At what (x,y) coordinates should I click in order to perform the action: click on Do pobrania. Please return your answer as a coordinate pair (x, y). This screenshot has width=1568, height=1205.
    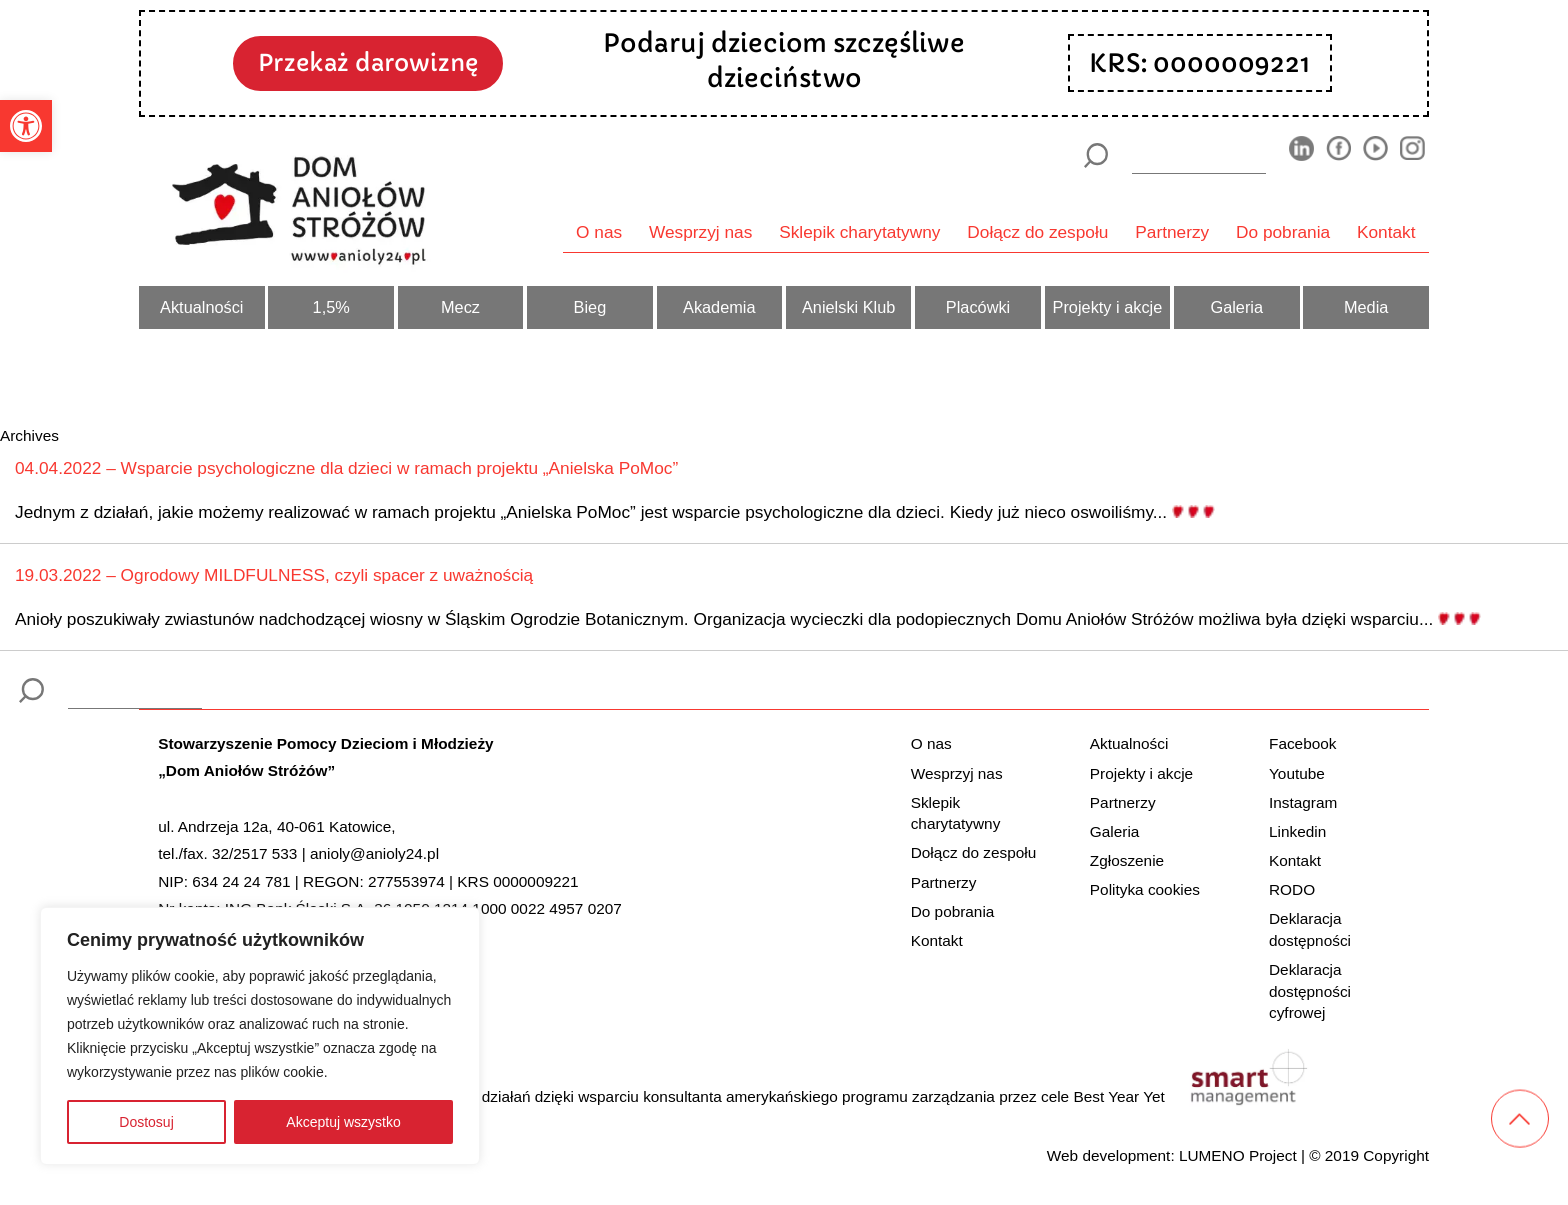
    Looking at the image, I should click on (1283, 232).